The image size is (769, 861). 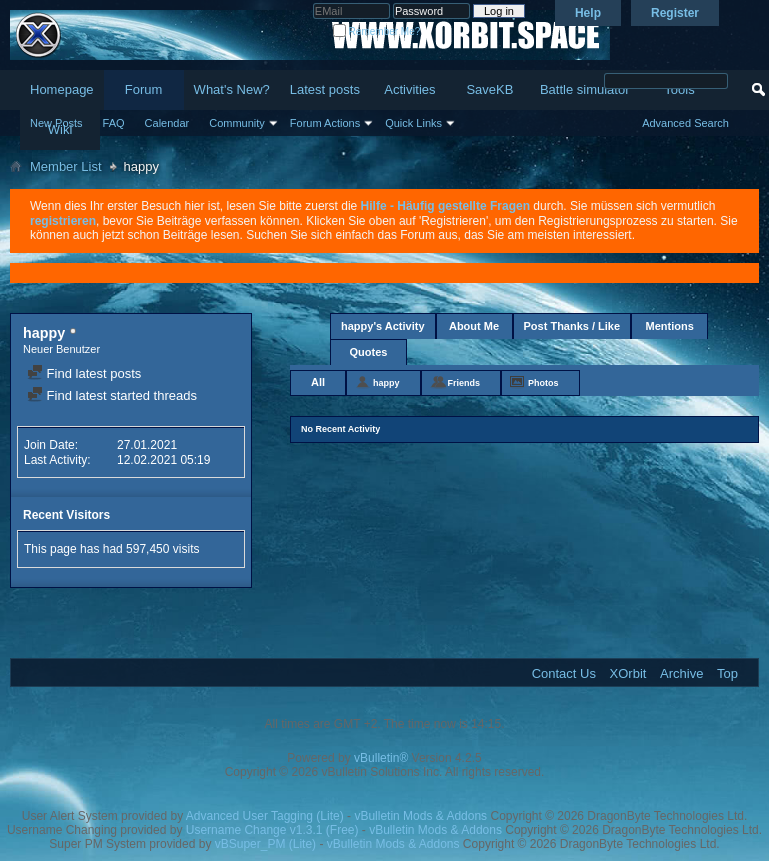 I want to click on Archive, so click(x=681, y=673).